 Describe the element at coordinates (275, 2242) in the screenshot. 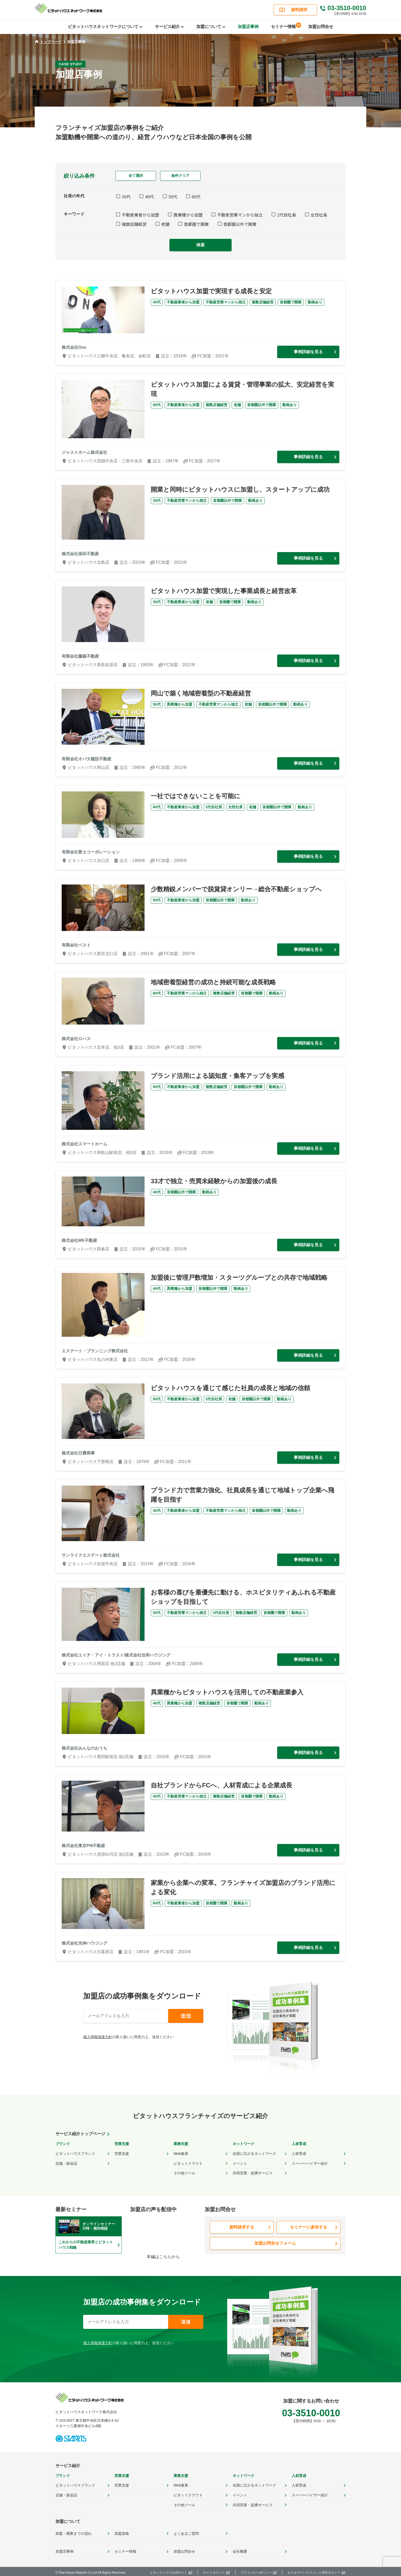

I see `加盟お問合せフォーム` at that location.